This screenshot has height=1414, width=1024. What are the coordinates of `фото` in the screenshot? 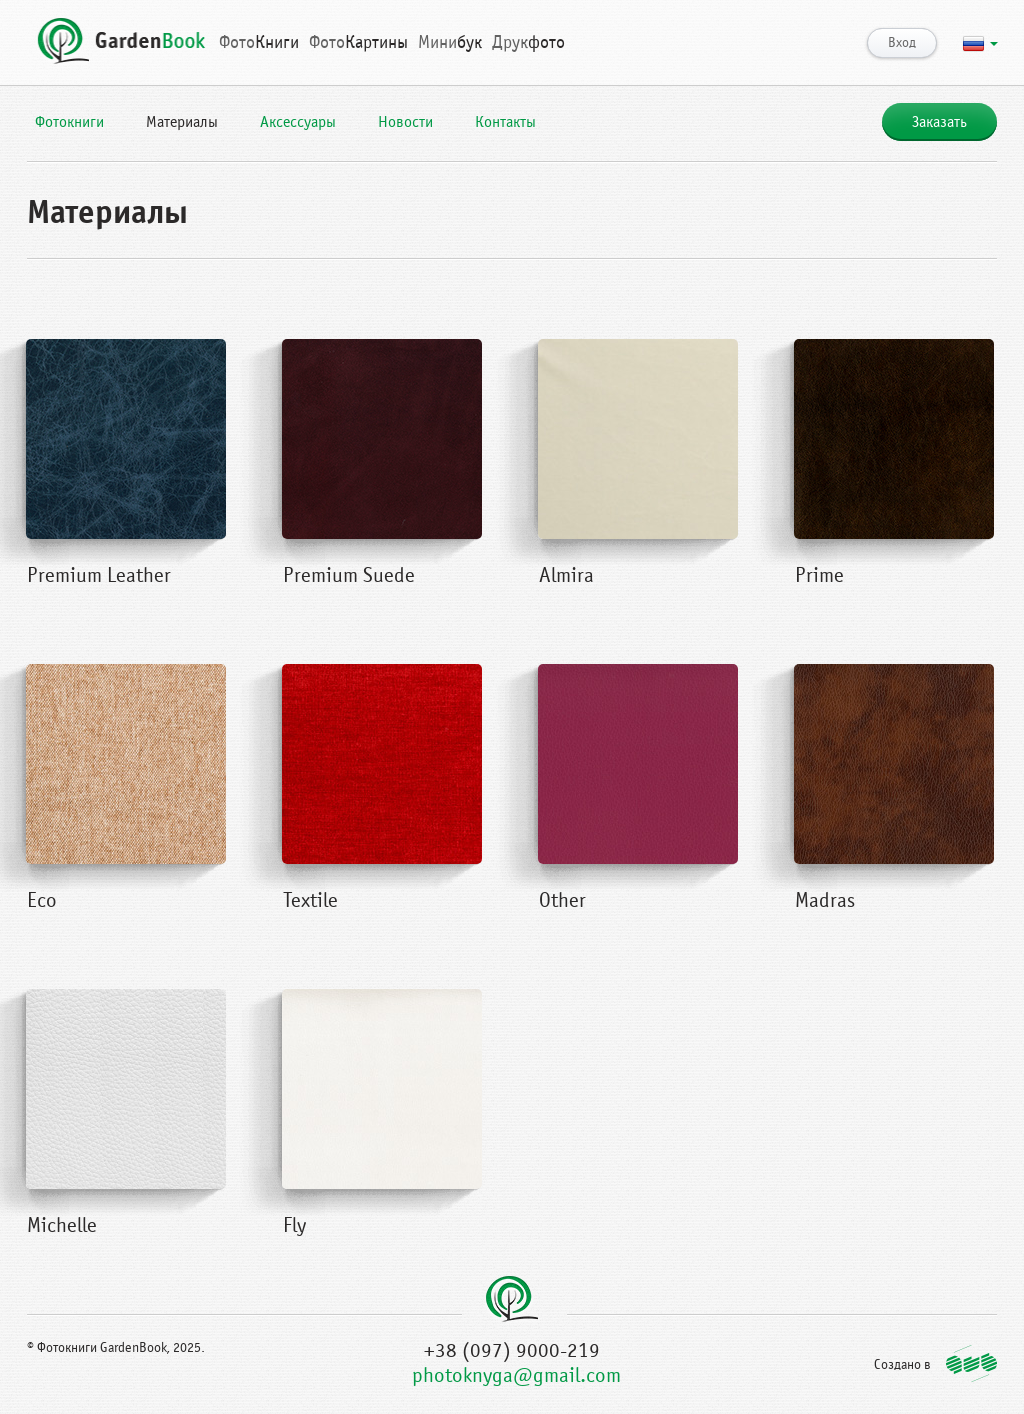 It's located at (528, 42).